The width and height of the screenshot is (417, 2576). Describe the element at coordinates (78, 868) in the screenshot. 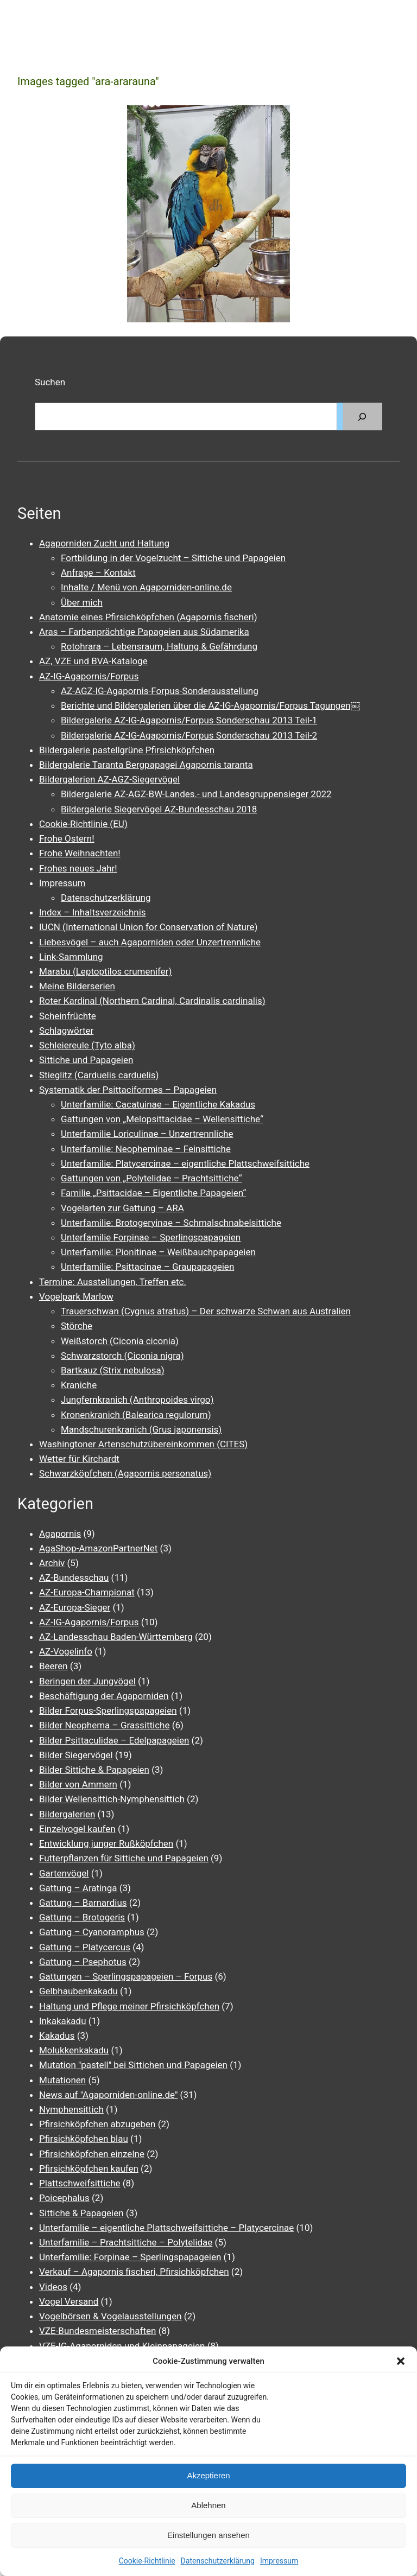

I see `Frohes neues Jahr!` at that location.